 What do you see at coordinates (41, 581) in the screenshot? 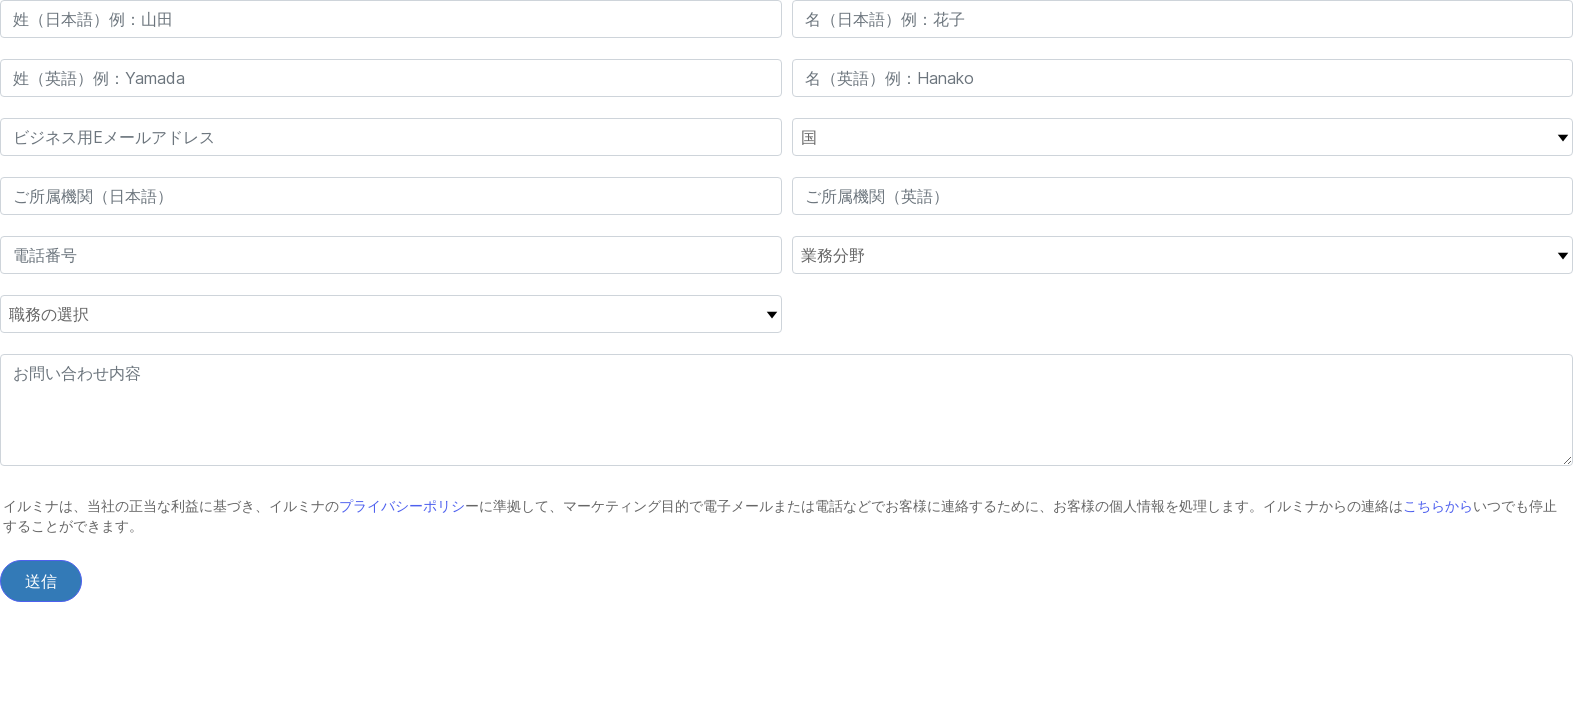
I see `送信` at bounding box center [41, 581].